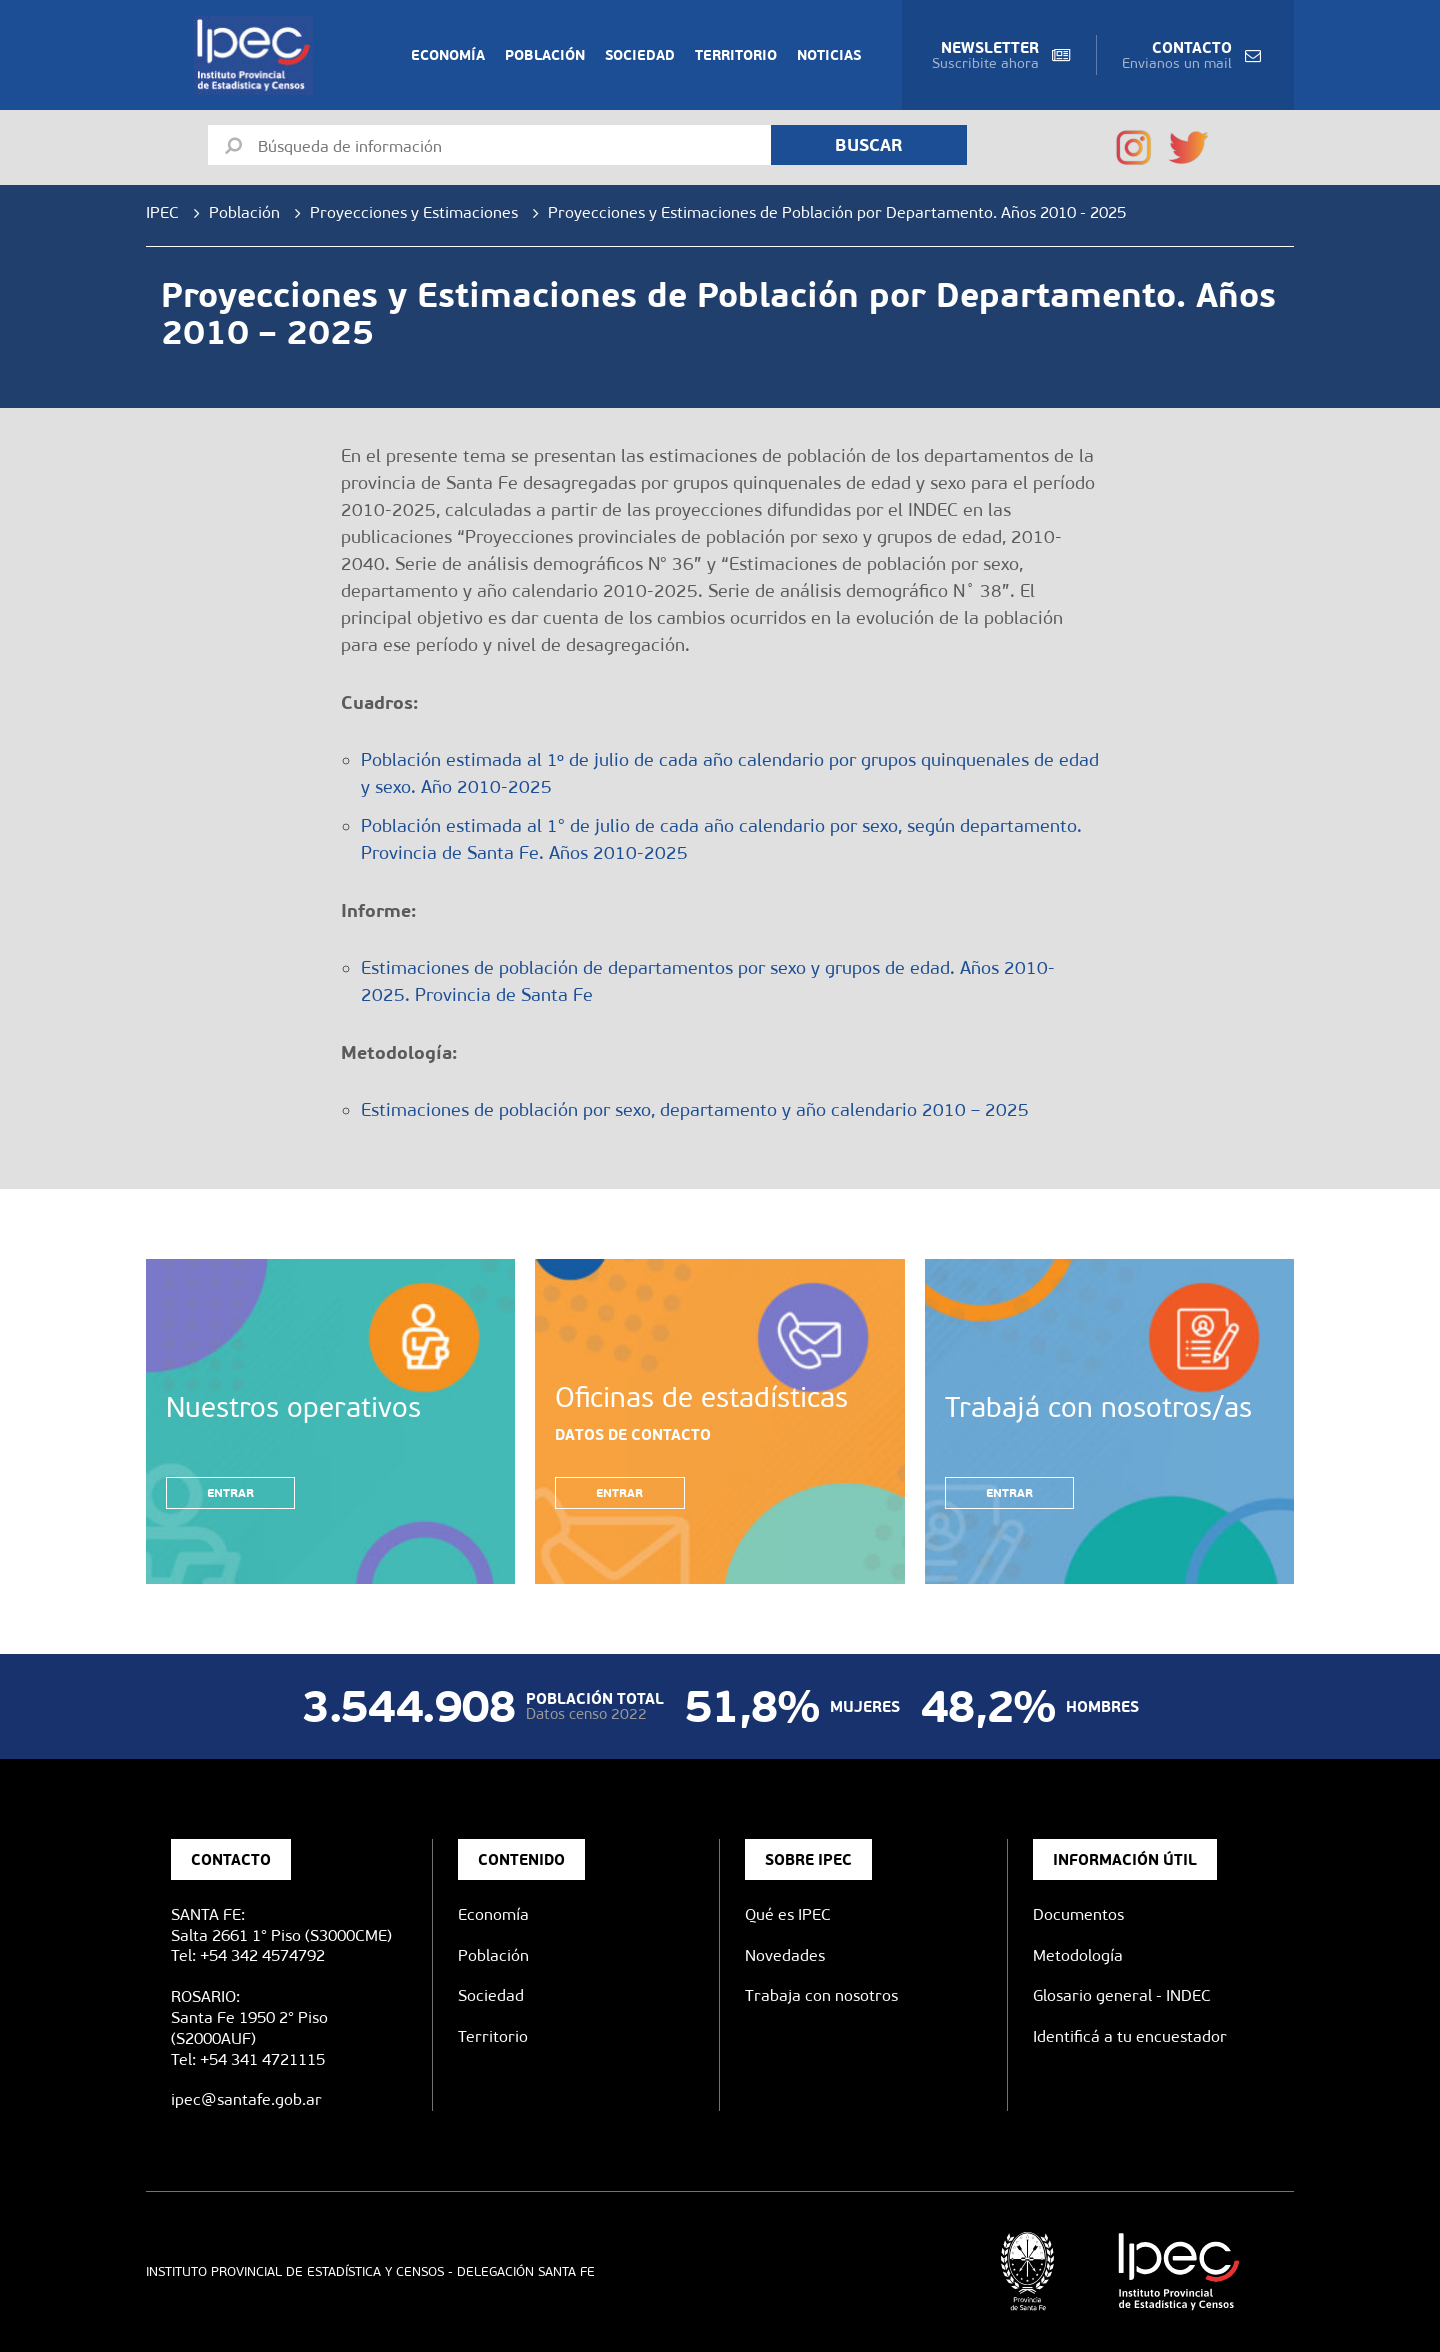 This screenshot has height=2352, width=1440. What do you see at coordinates (785, 1955) in the screenshot?
I see `Novedades` at bounding box center [785, 1955].